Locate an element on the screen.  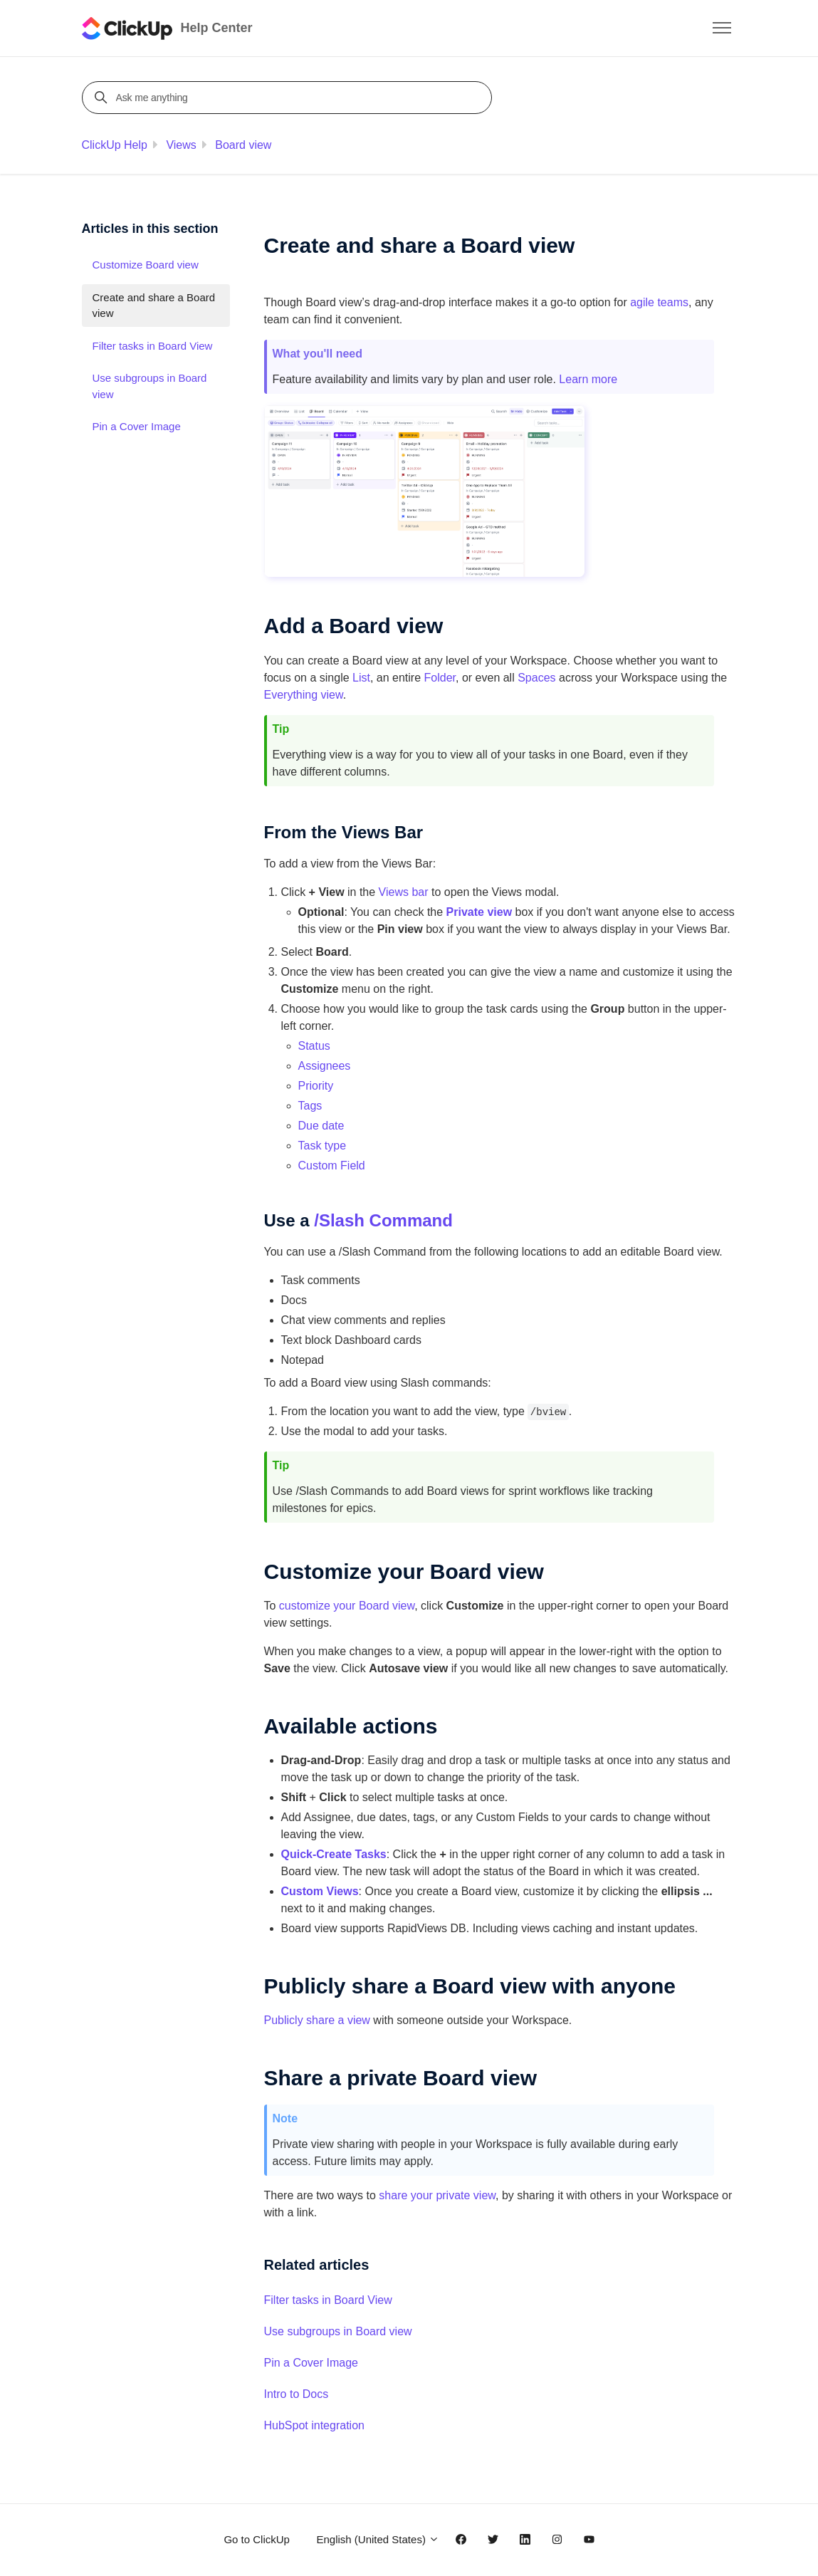
Publicly share a view is located at coordinates (317, 2020).